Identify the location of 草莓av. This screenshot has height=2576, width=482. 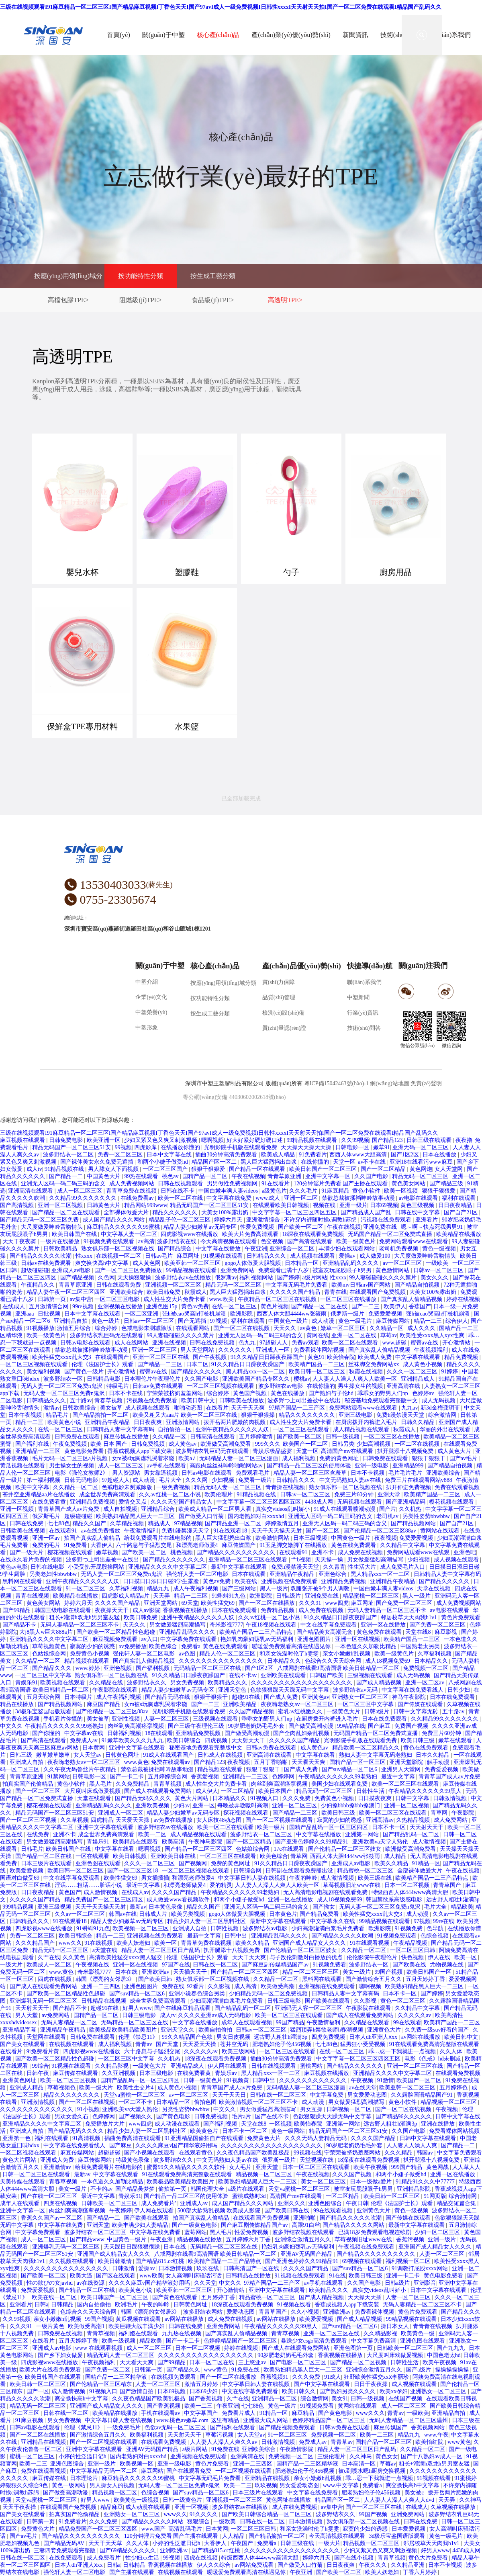
(388, 1335).